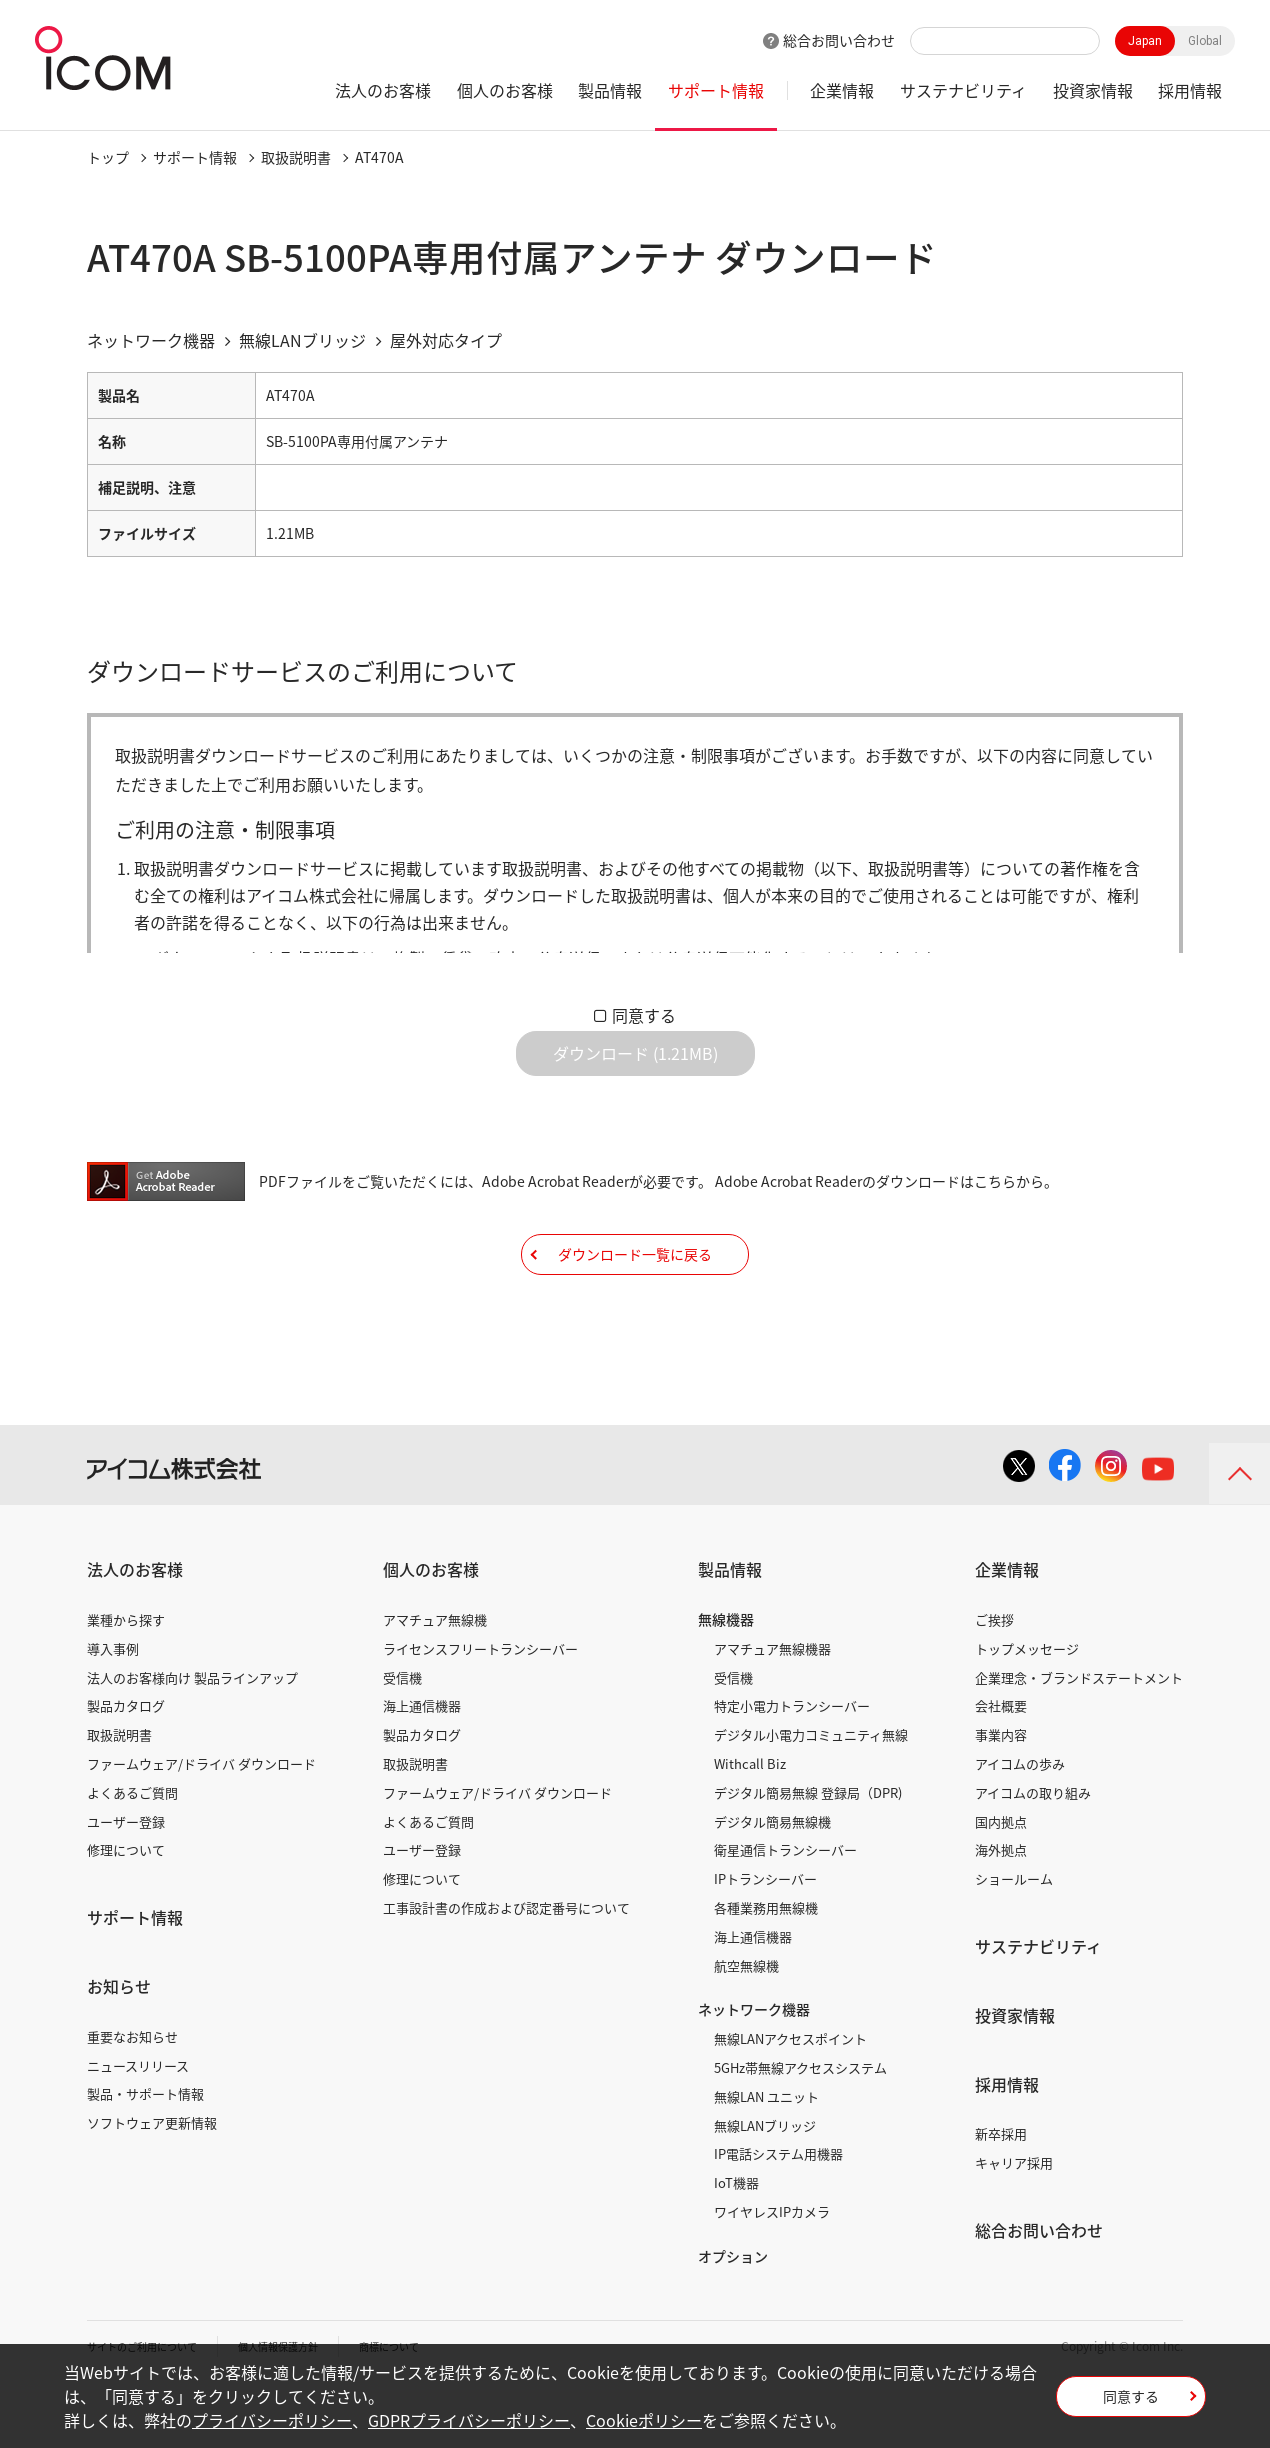 The image size is (1270, 2448). I want to click on アイコムの歩み, so click(1020, 1824).